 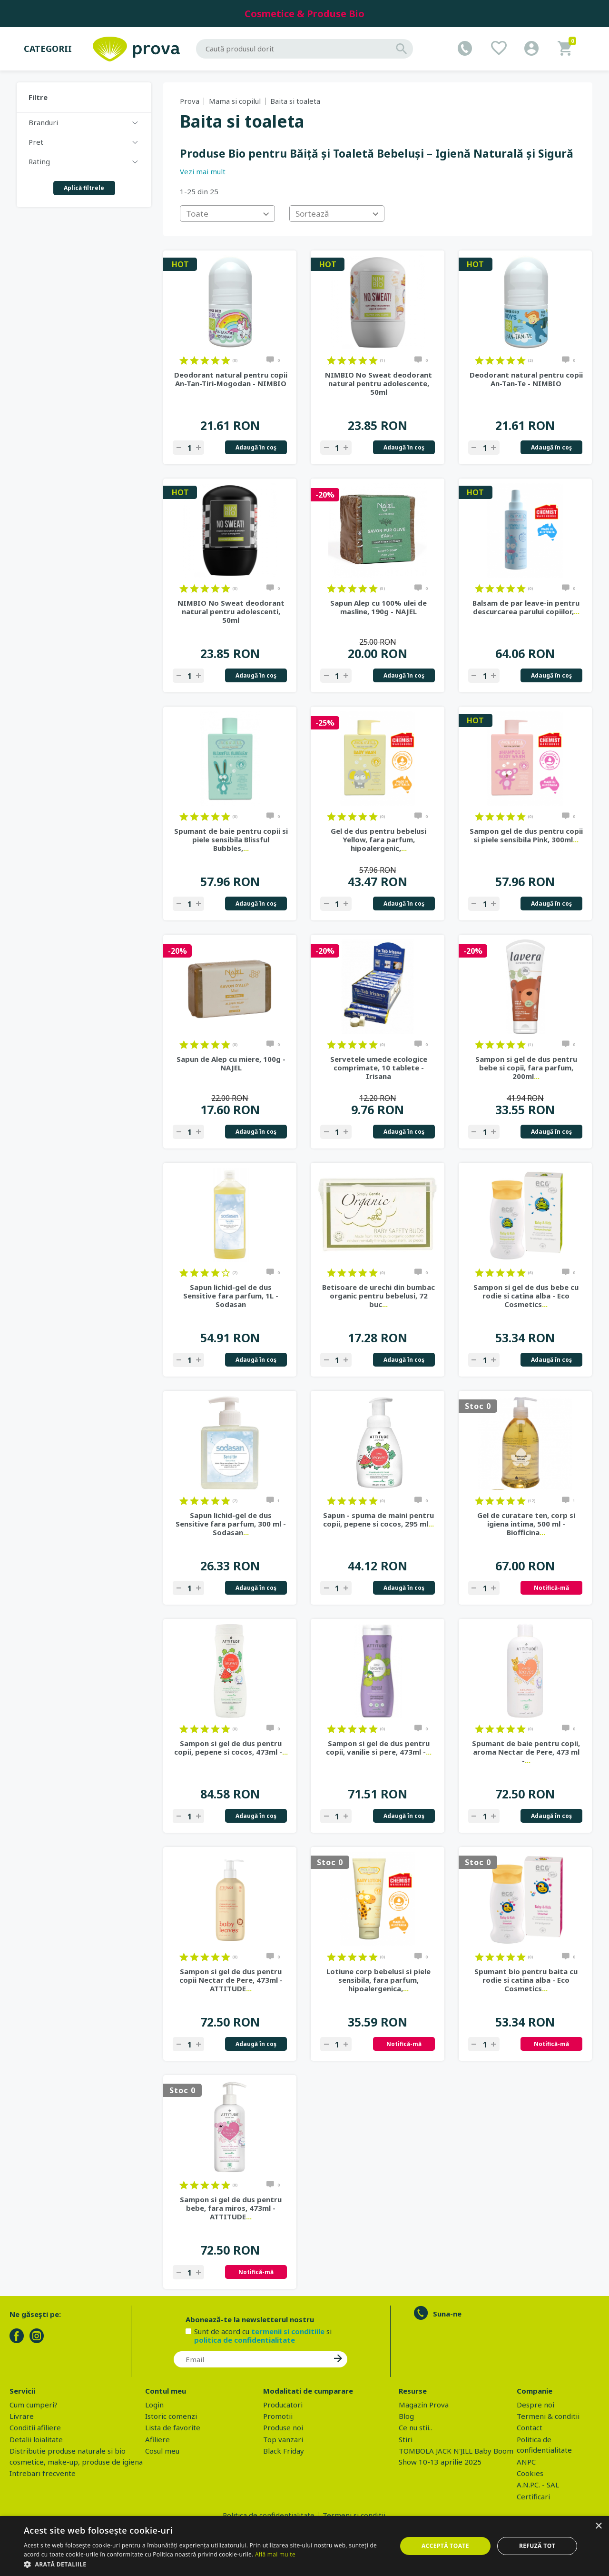 What do you see at coordinates (526, 2461) in the screenshot?
I see `ANPC` at bounding box center [526, 2461].